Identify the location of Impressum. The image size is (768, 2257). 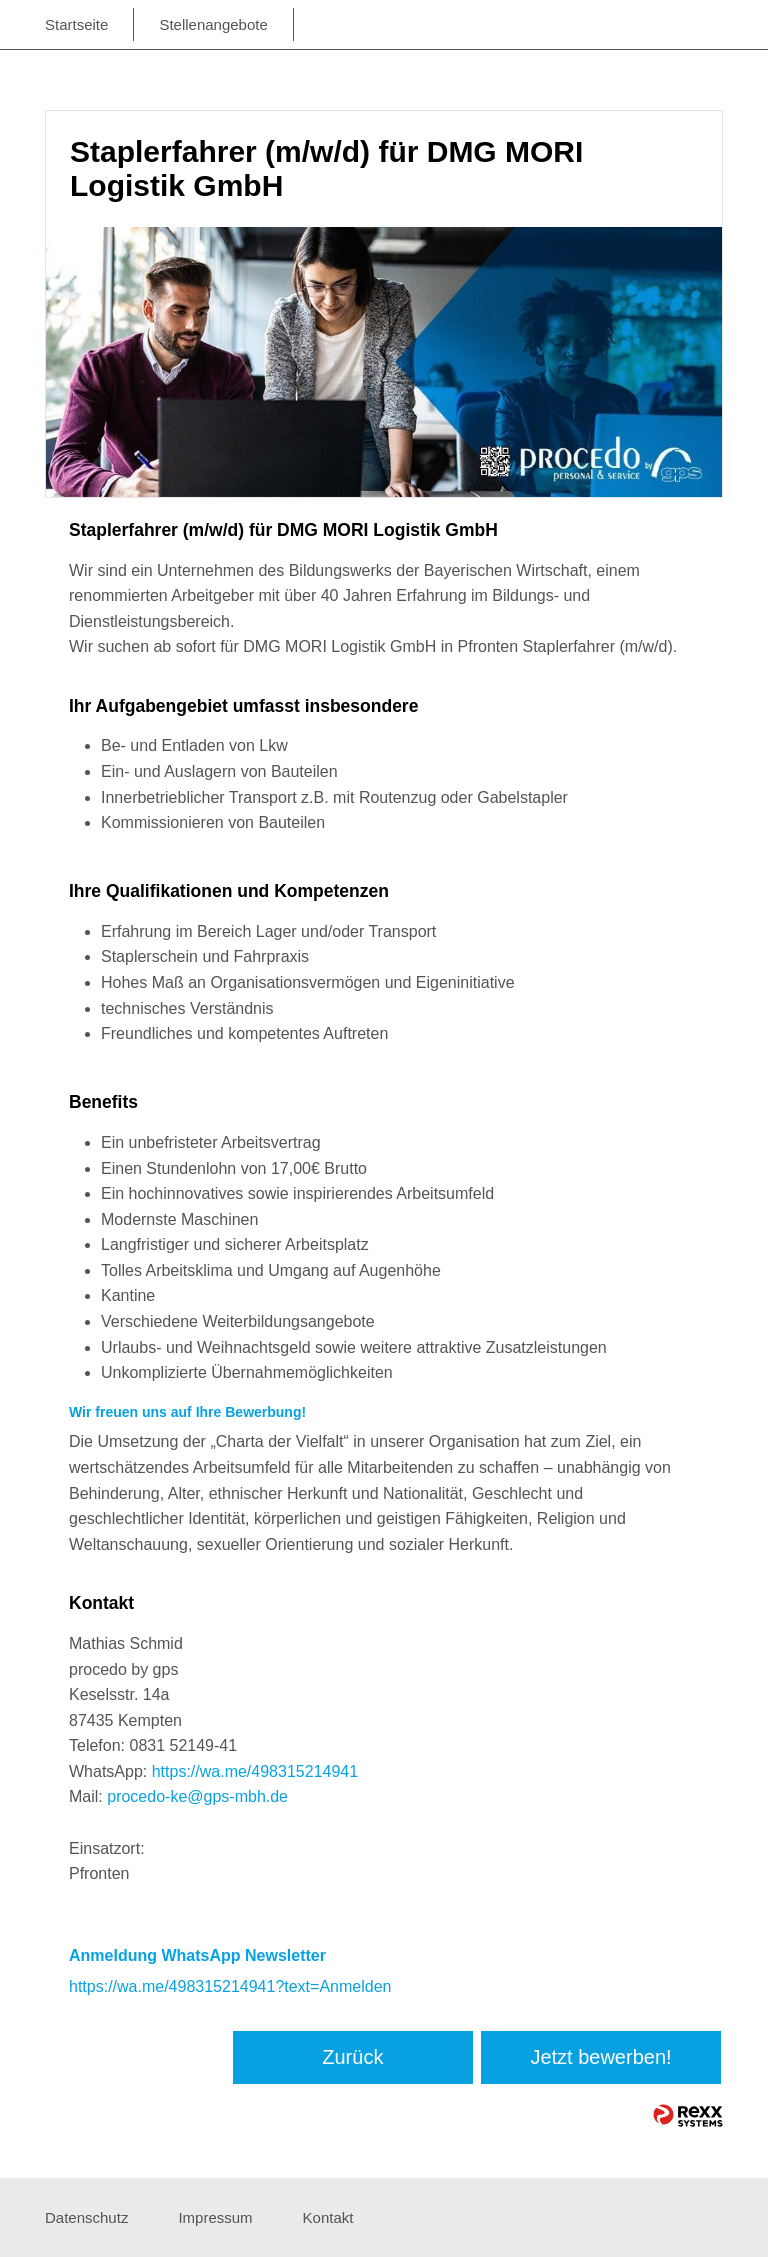
(215, 2217).